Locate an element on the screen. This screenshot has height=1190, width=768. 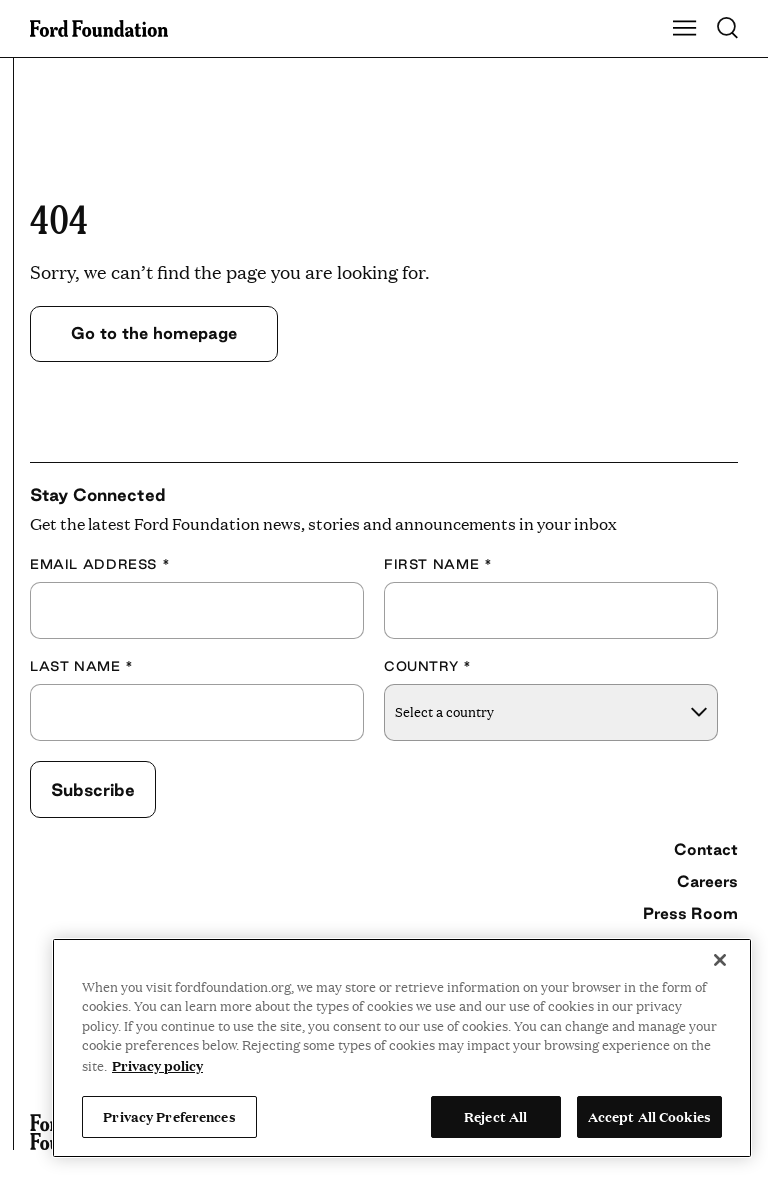
Contact is located at coordinates (706, 849).